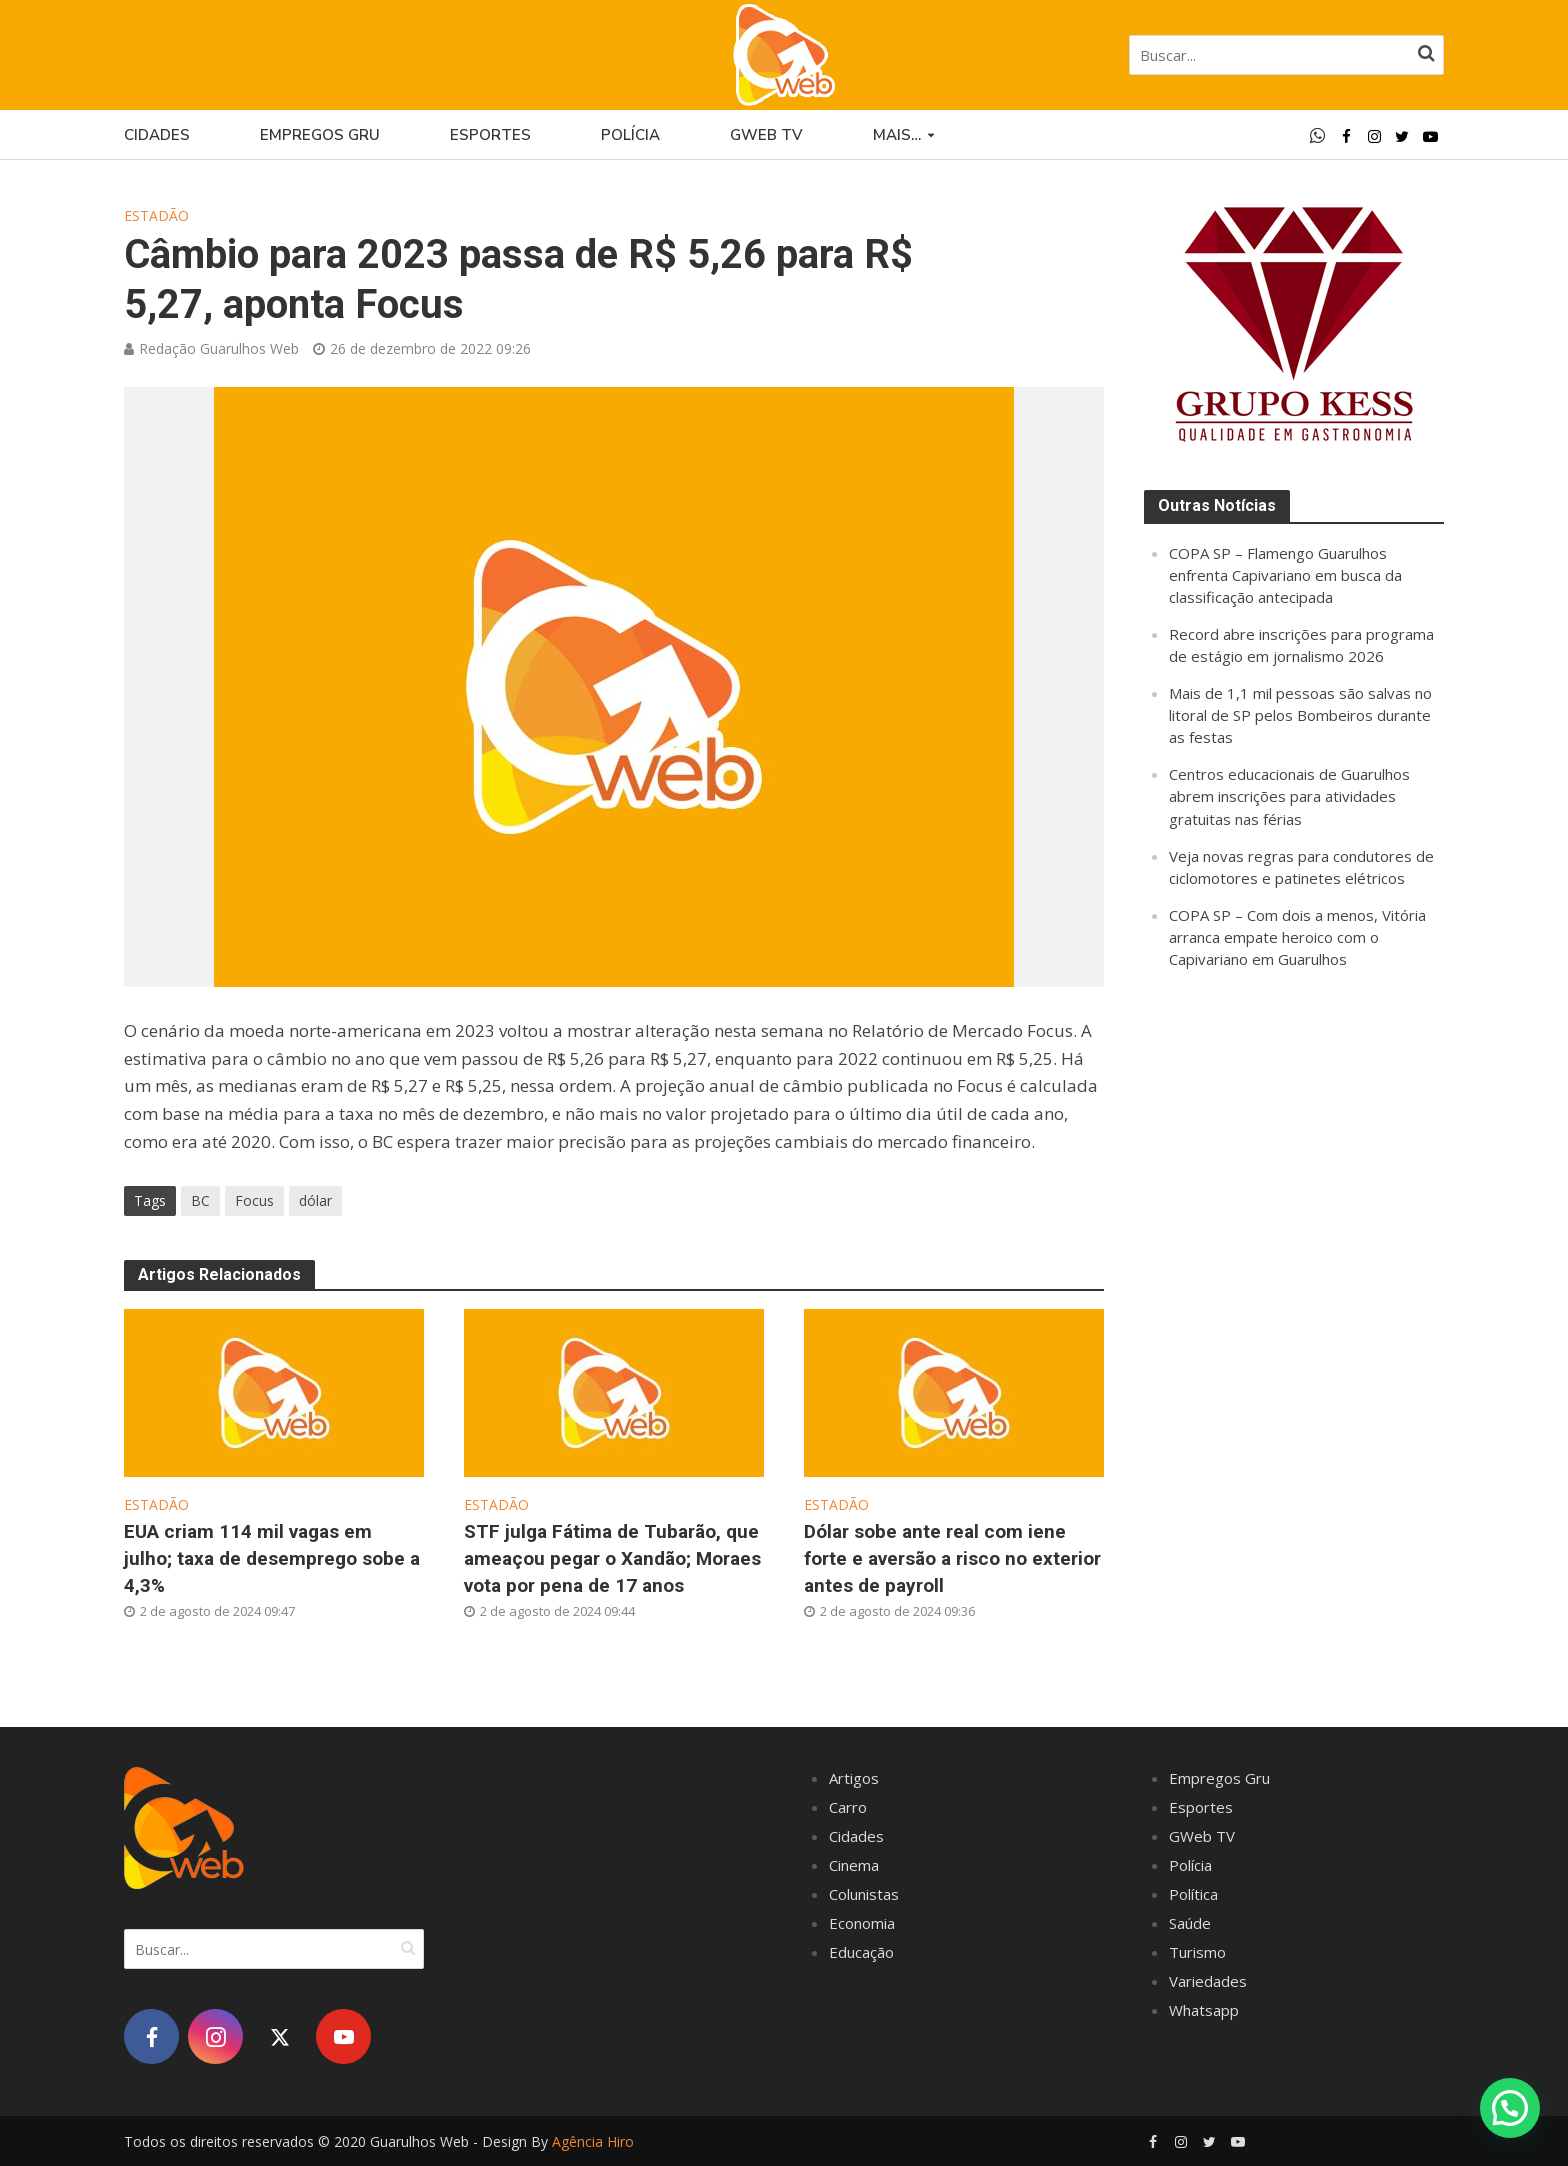  What do you see at coordinates (766, 135) in the screenshot?
I see `GWEB TV` at bounding box center [766, 135].